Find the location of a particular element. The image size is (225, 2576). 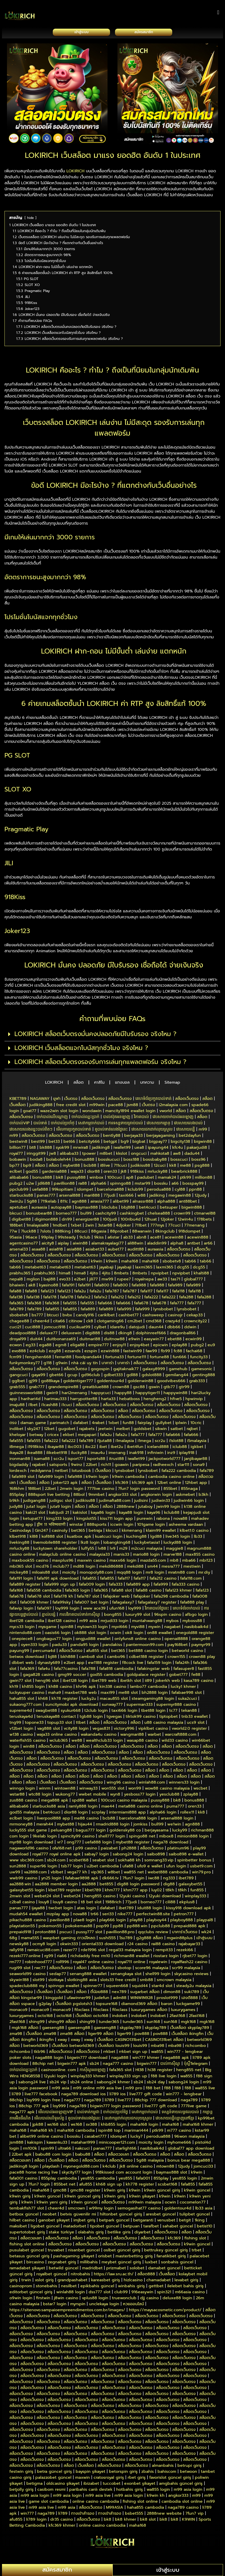

jomcuci33 is located at coordinates (203, 2169).